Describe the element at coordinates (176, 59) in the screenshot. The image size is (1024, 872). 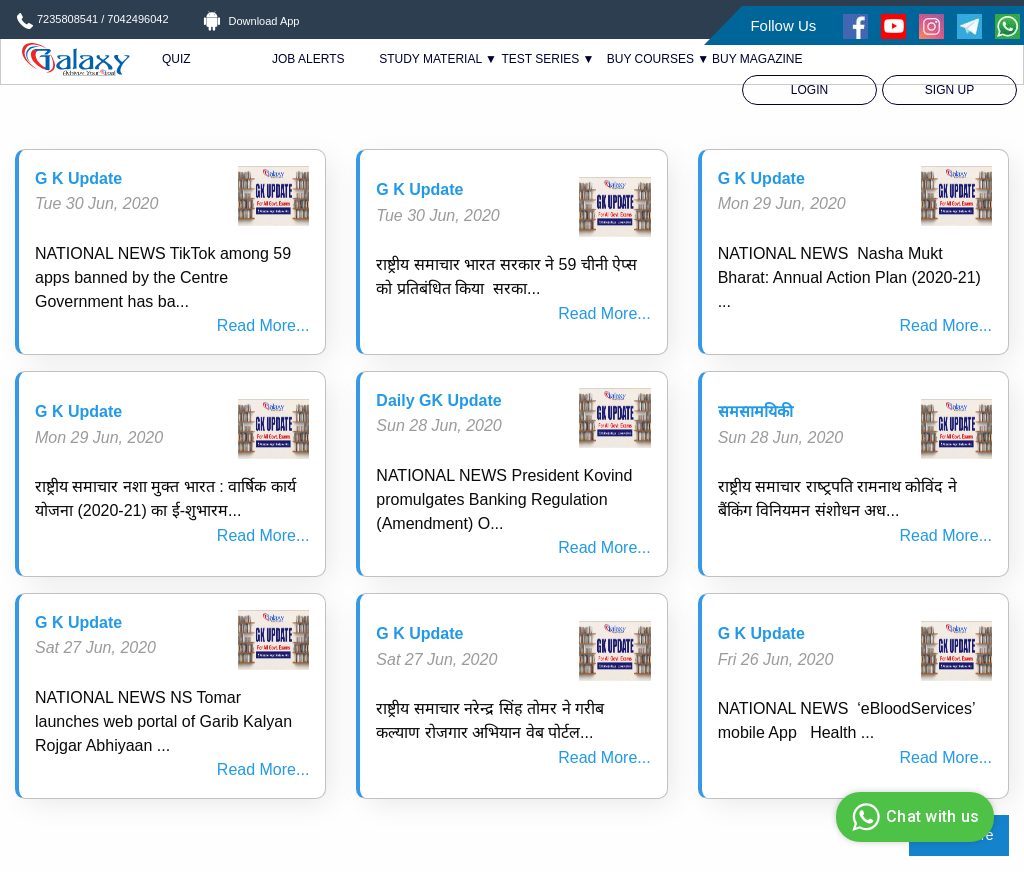
I see `QUIZ` at that location.